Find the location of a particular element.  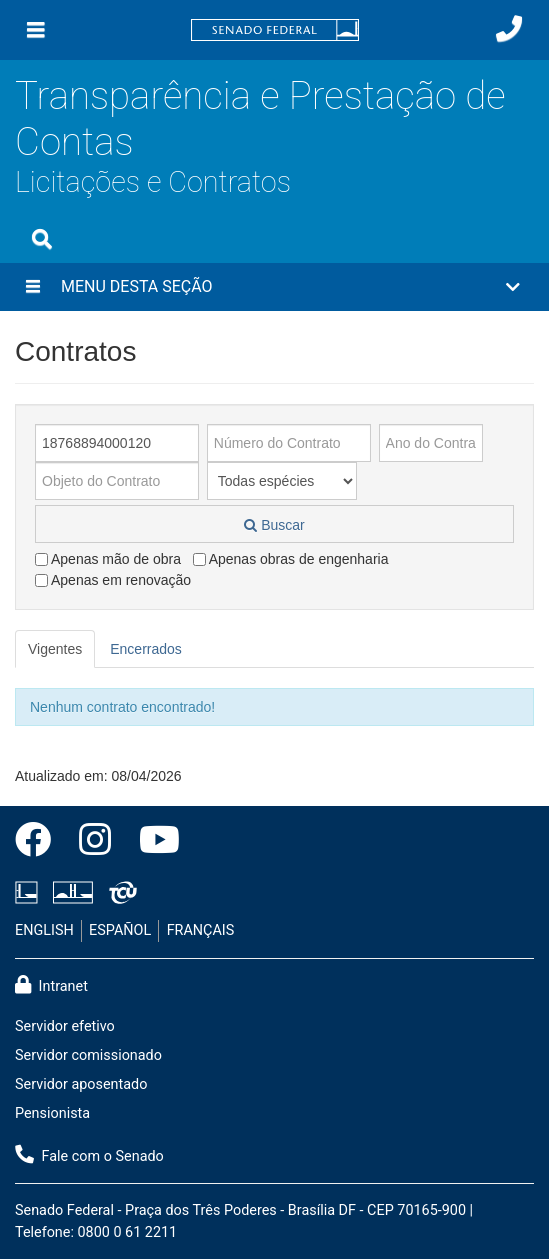

[Exibe busca] is located at coordinates (42, 239).